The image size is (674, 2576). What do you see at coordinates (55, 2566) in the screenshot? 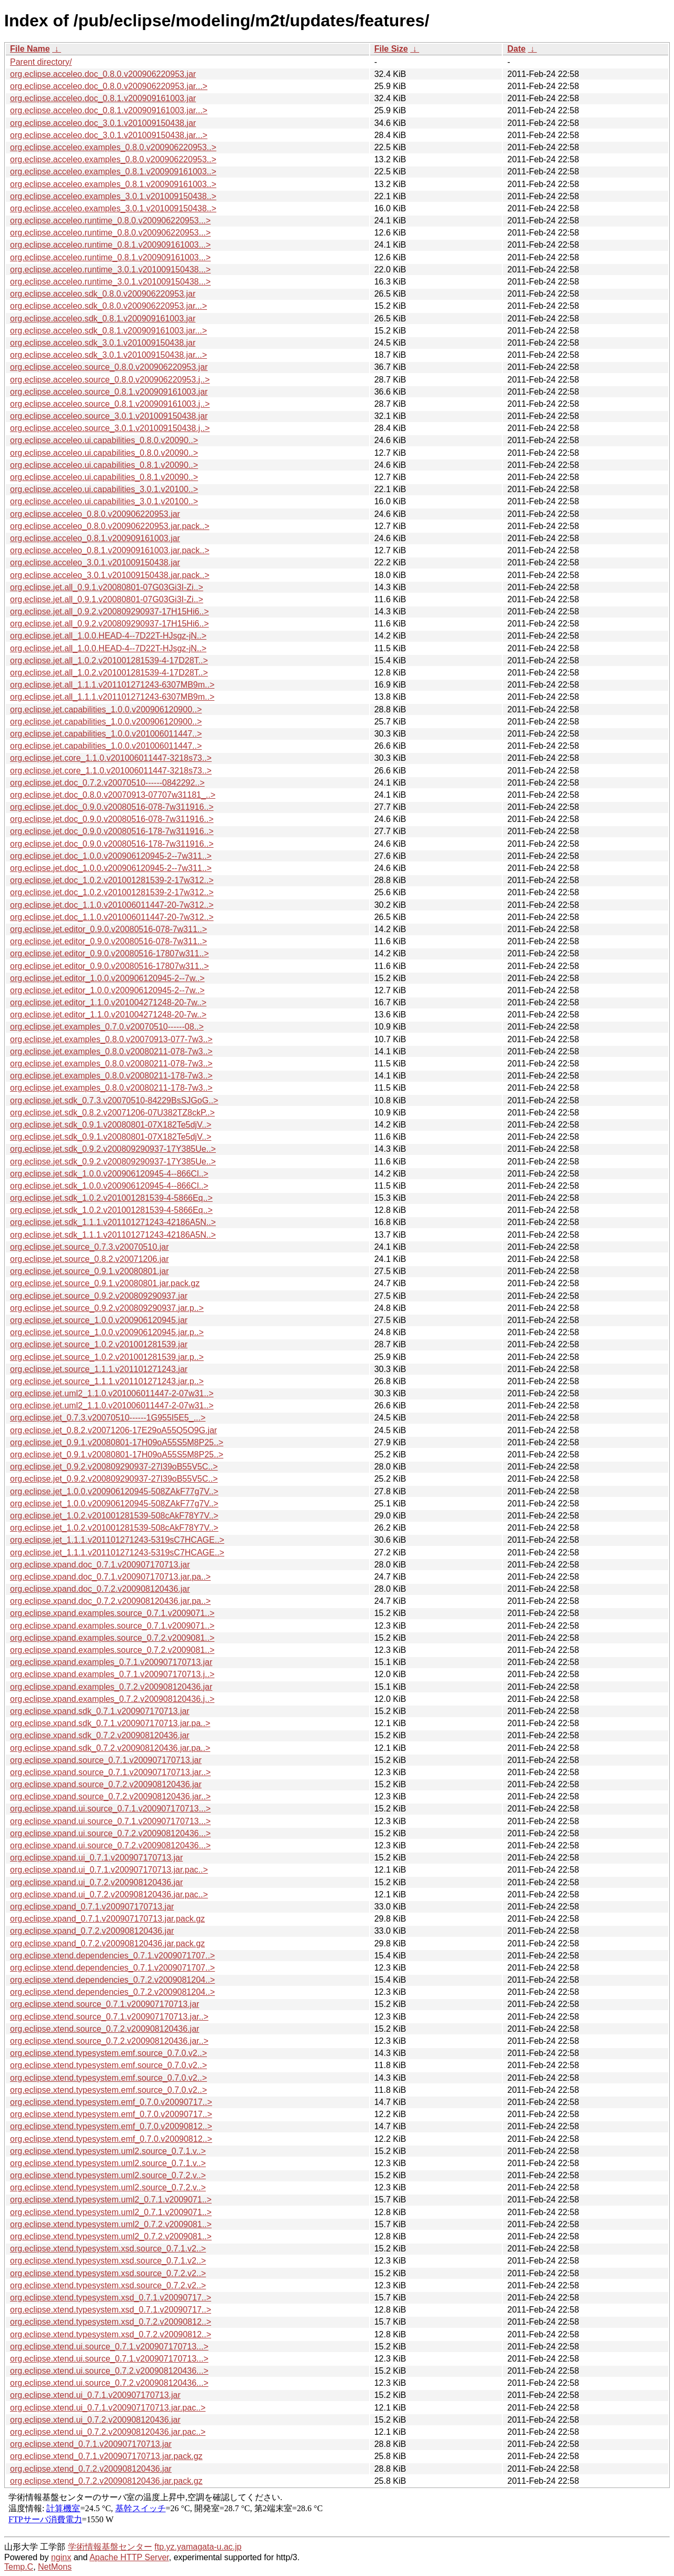
I see `NetMons` at bounding box center [55, 2566].